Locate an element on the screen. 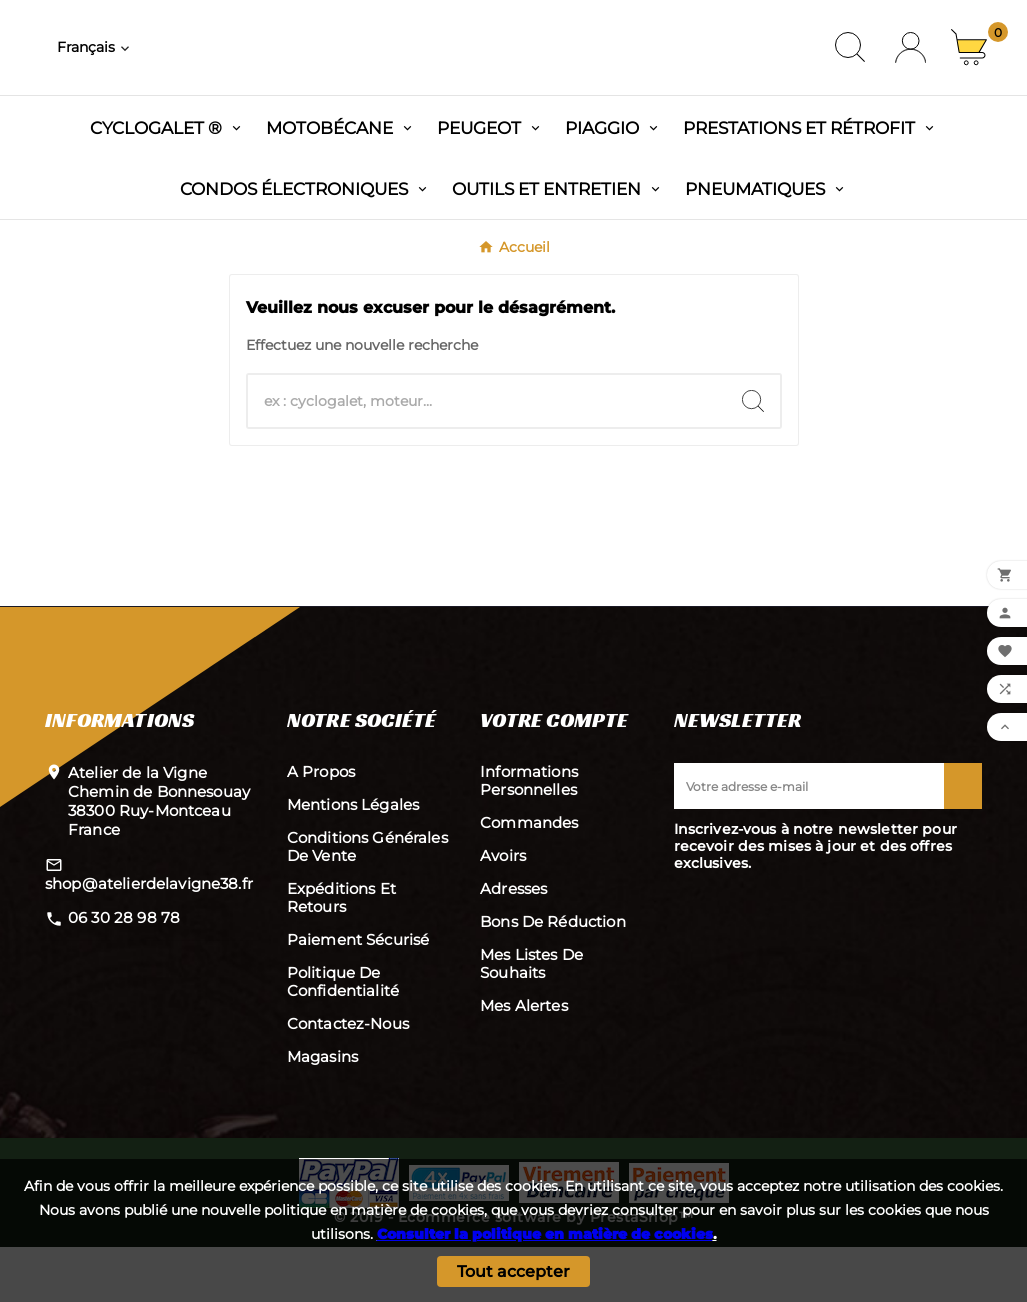 The image size is (1027, 1302). Conditions Générales de Vente is located at coordinates (367, 901).